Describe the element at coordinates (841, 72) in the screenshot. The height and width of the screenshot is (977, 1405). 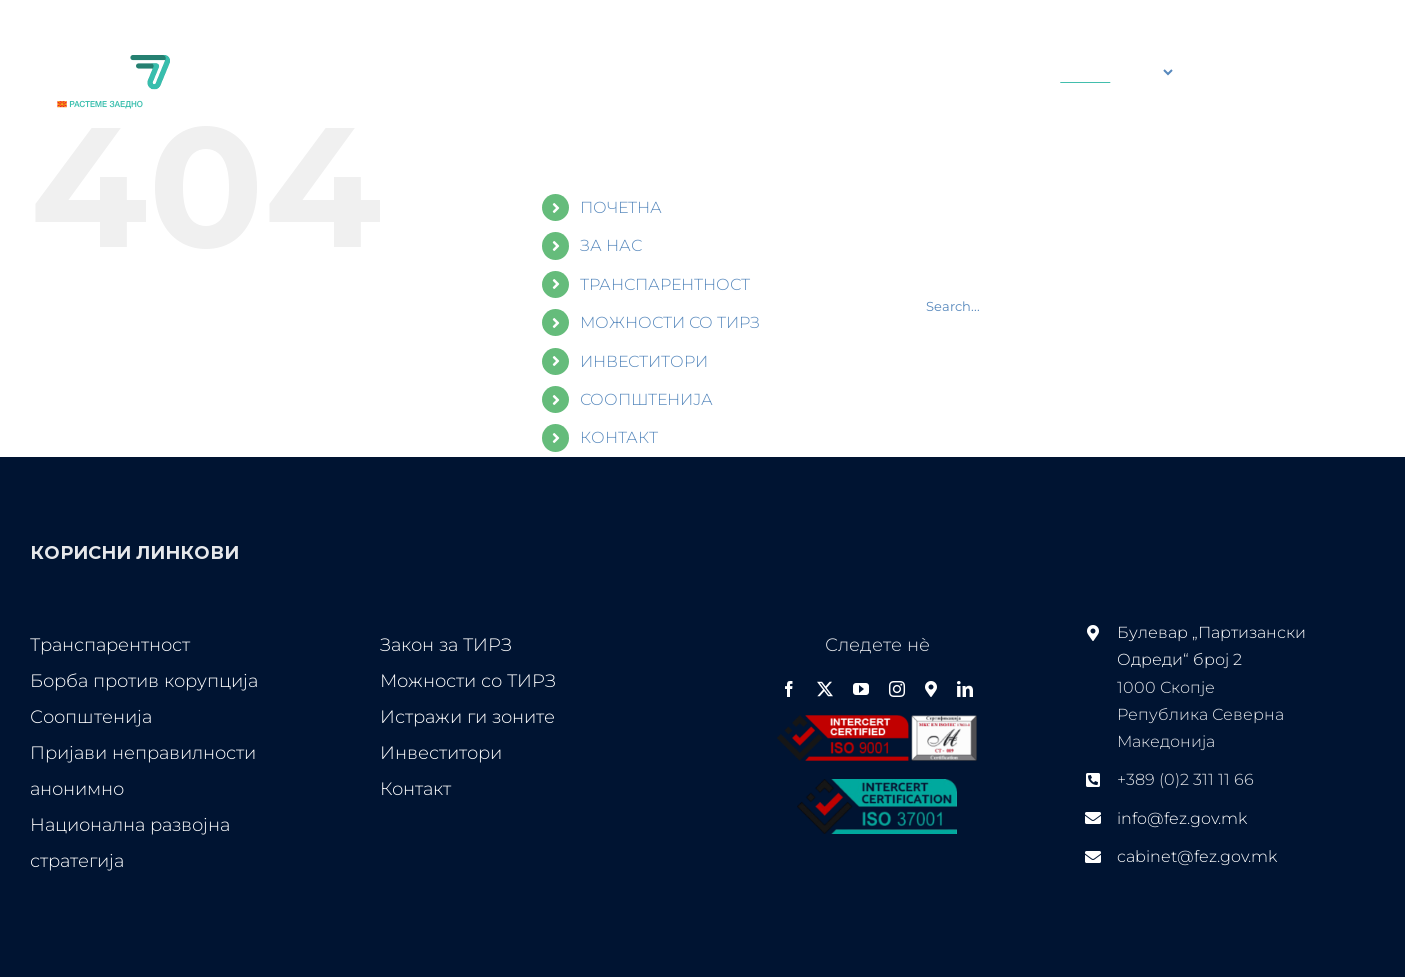
I see `[Search]` at that location.